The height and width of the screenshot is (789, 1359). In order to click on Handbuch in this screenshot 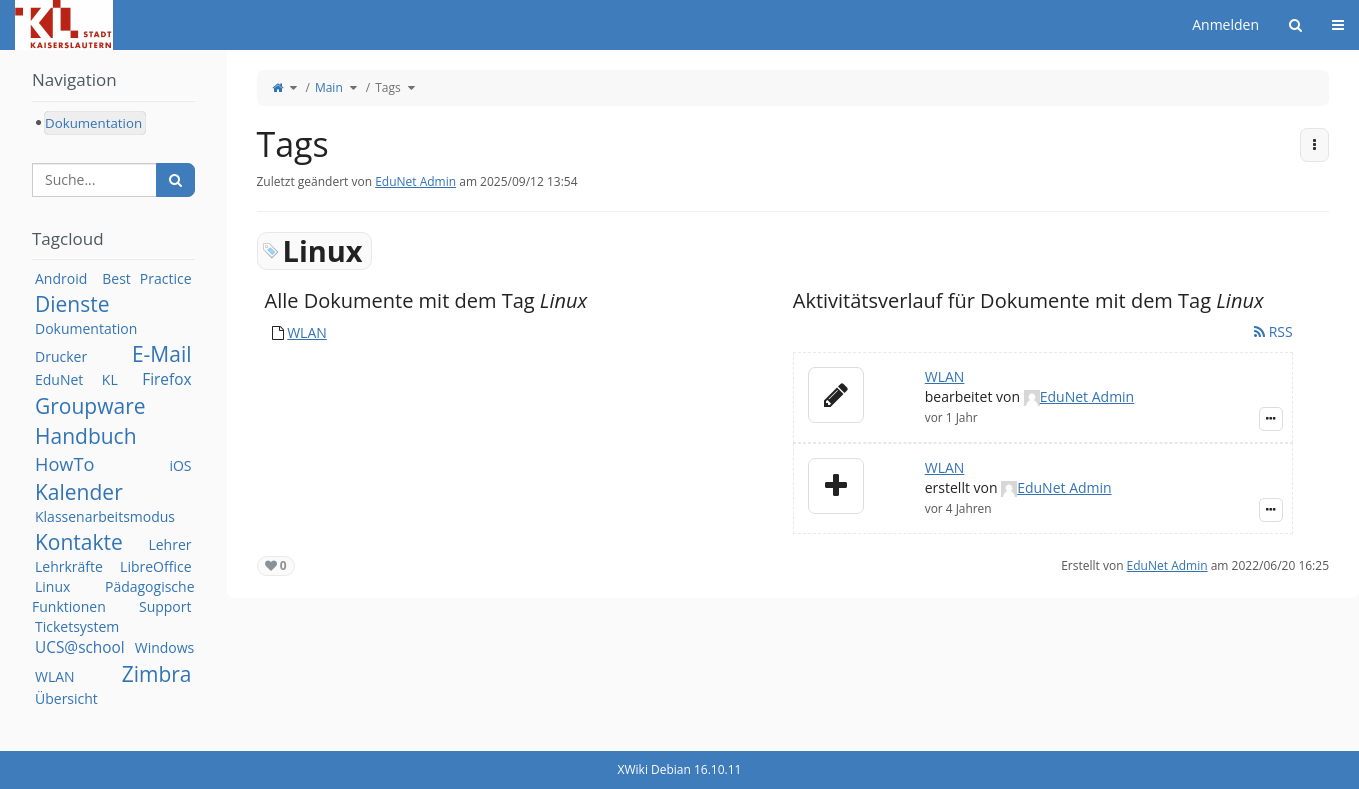, I will do `click(86, 436)`.